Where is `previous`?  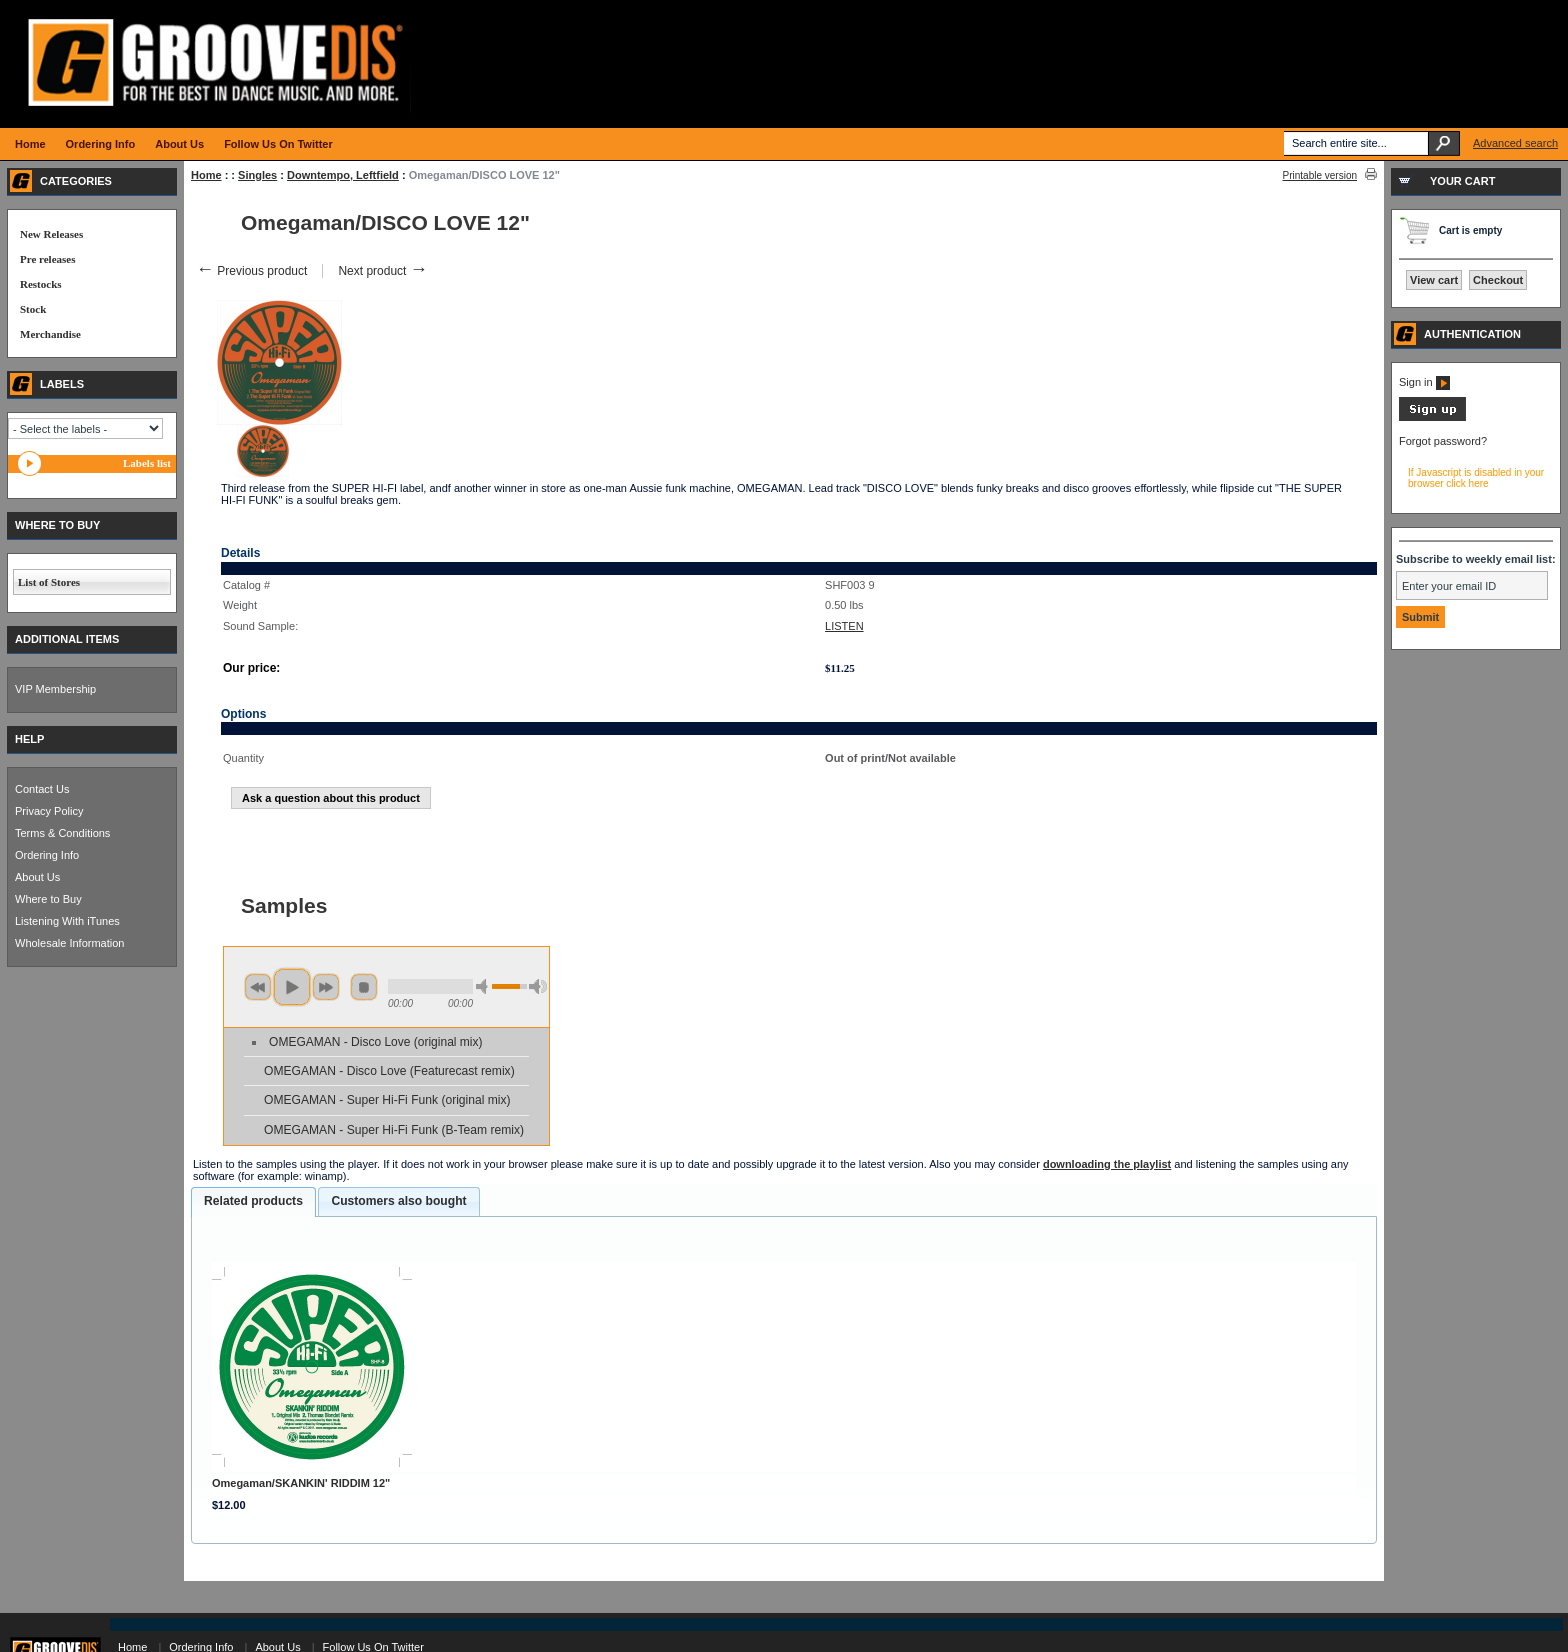 previous is located at coordinates (258, 987).